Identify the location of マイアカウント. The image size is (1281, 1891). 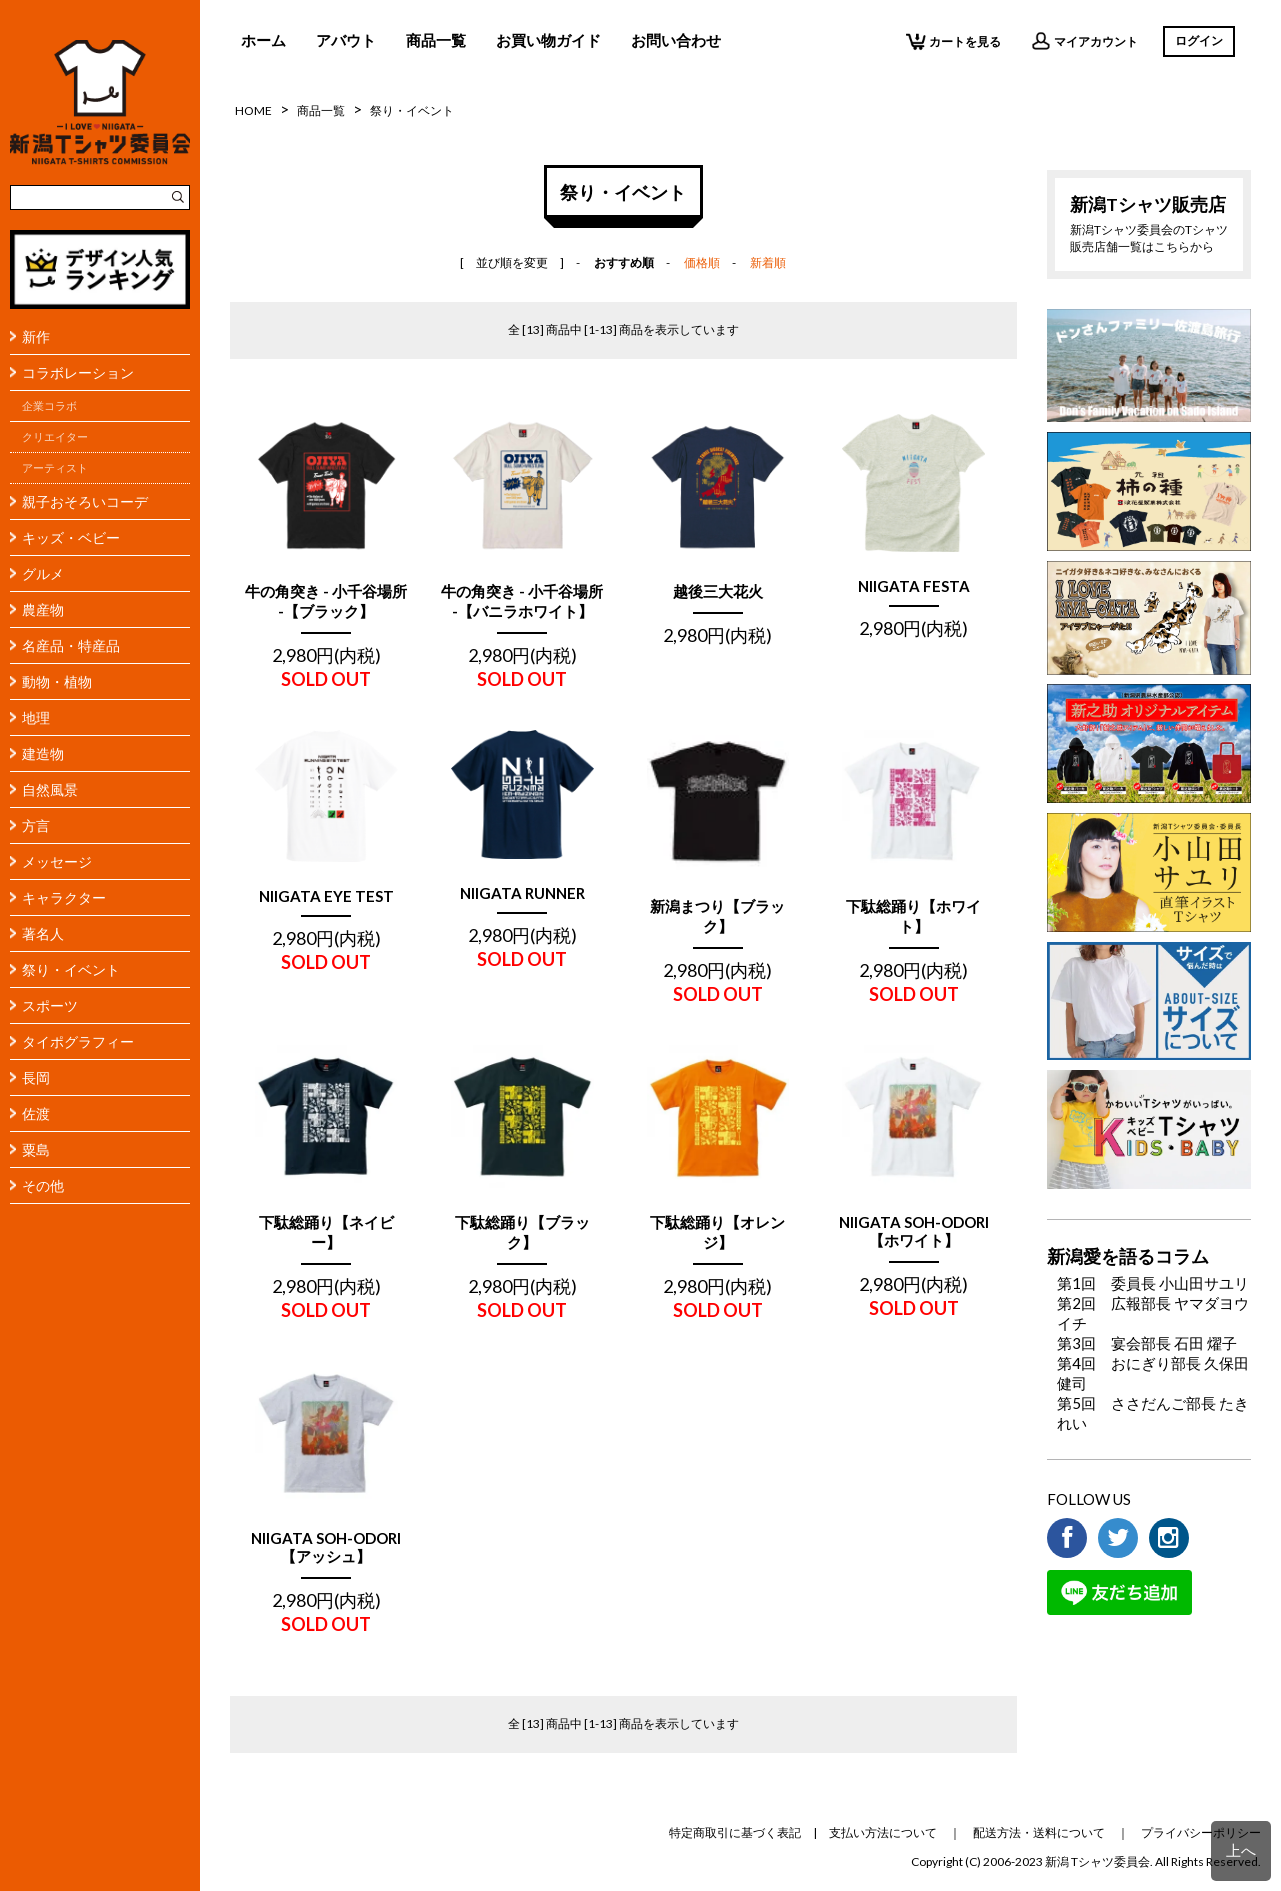
(1084, 41).